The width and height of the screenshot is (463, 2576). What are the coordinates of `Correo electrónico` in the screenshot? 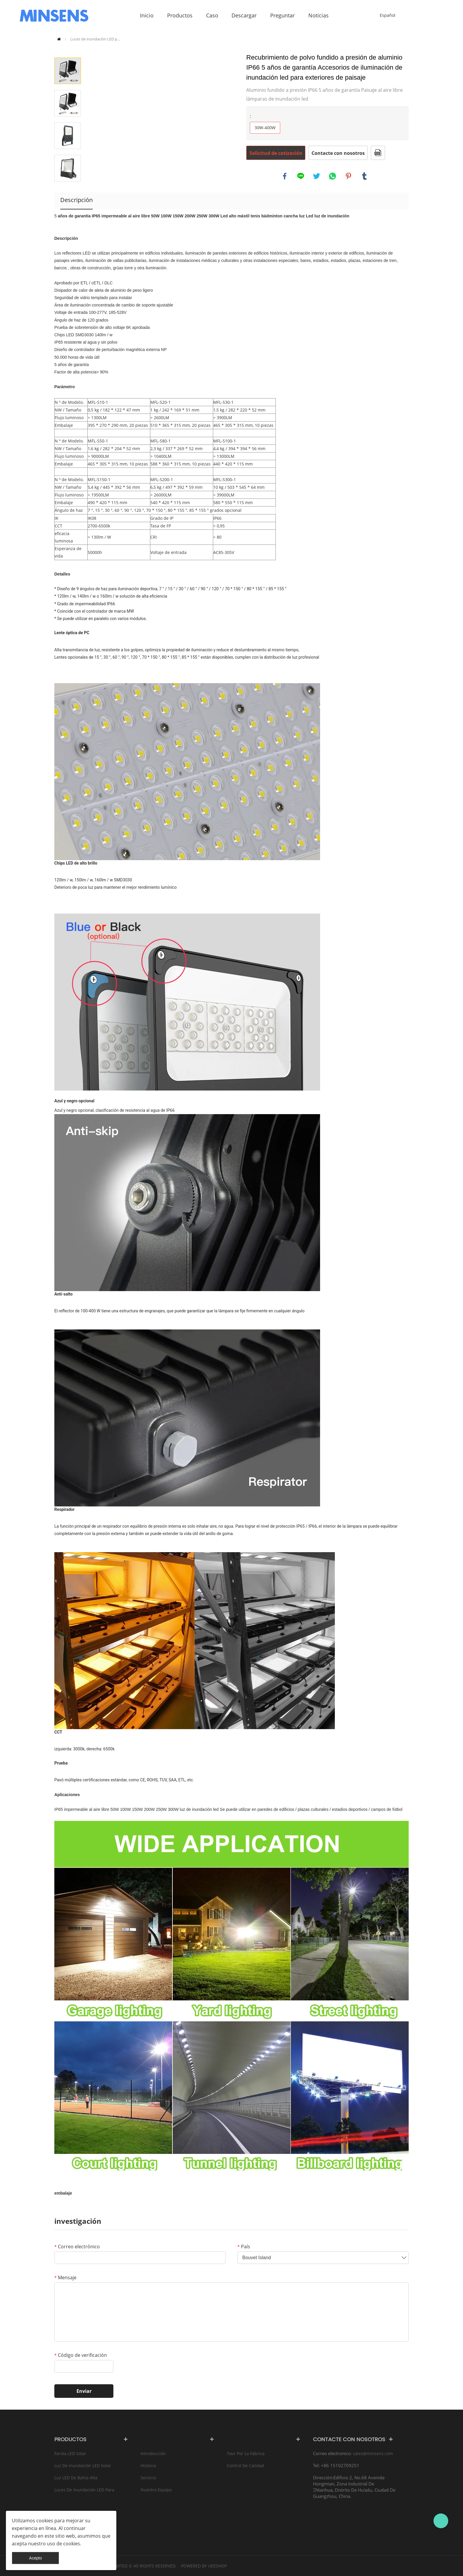 It's located at (77, 2246).